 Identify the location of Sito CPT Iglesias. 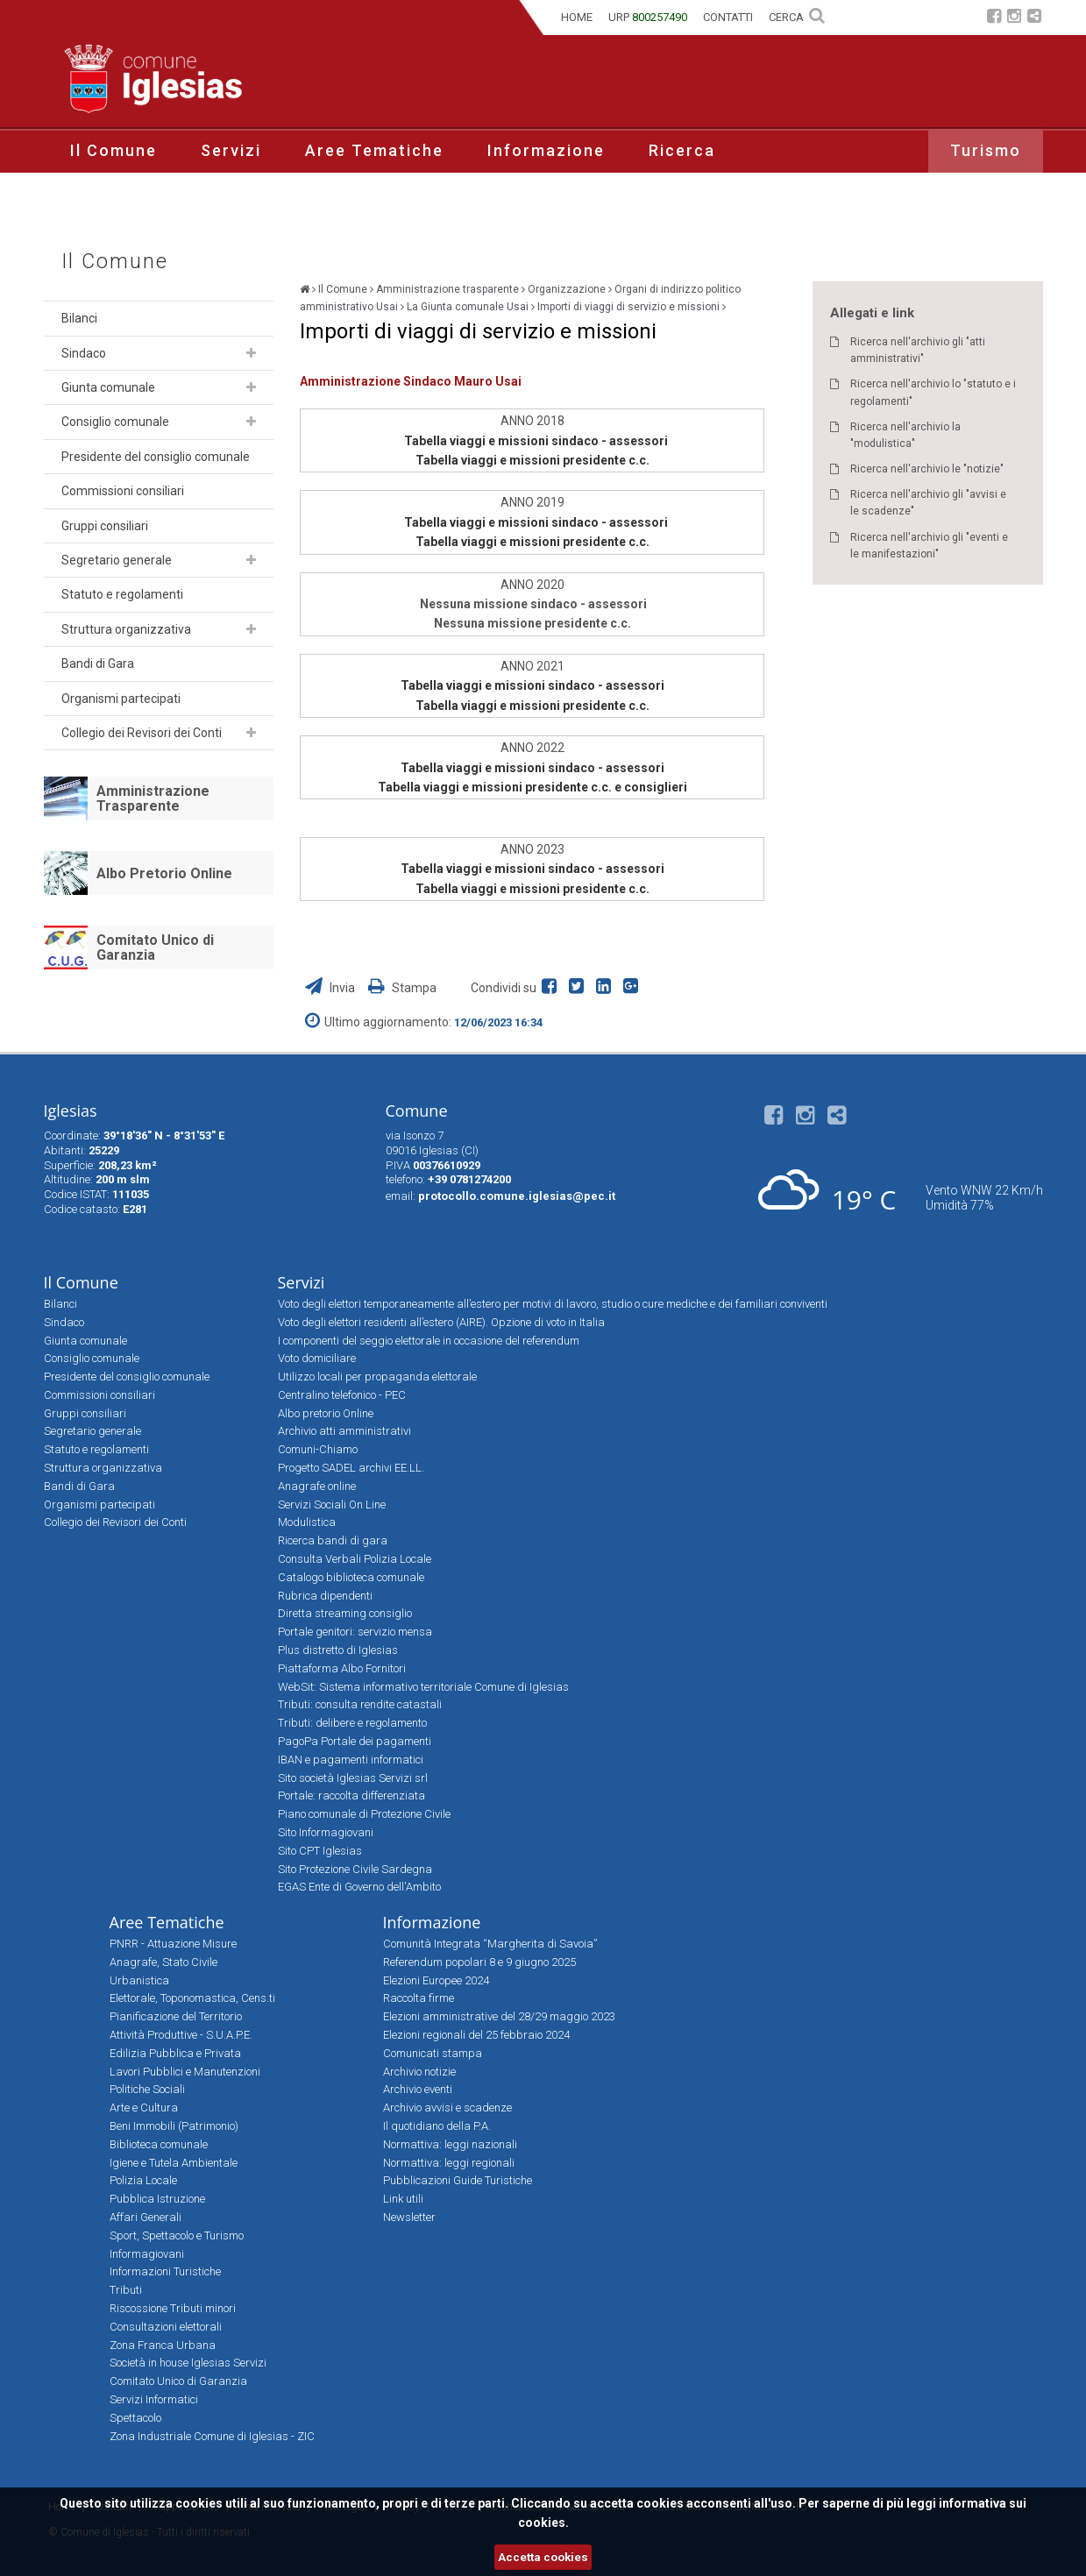
(320, 1850).